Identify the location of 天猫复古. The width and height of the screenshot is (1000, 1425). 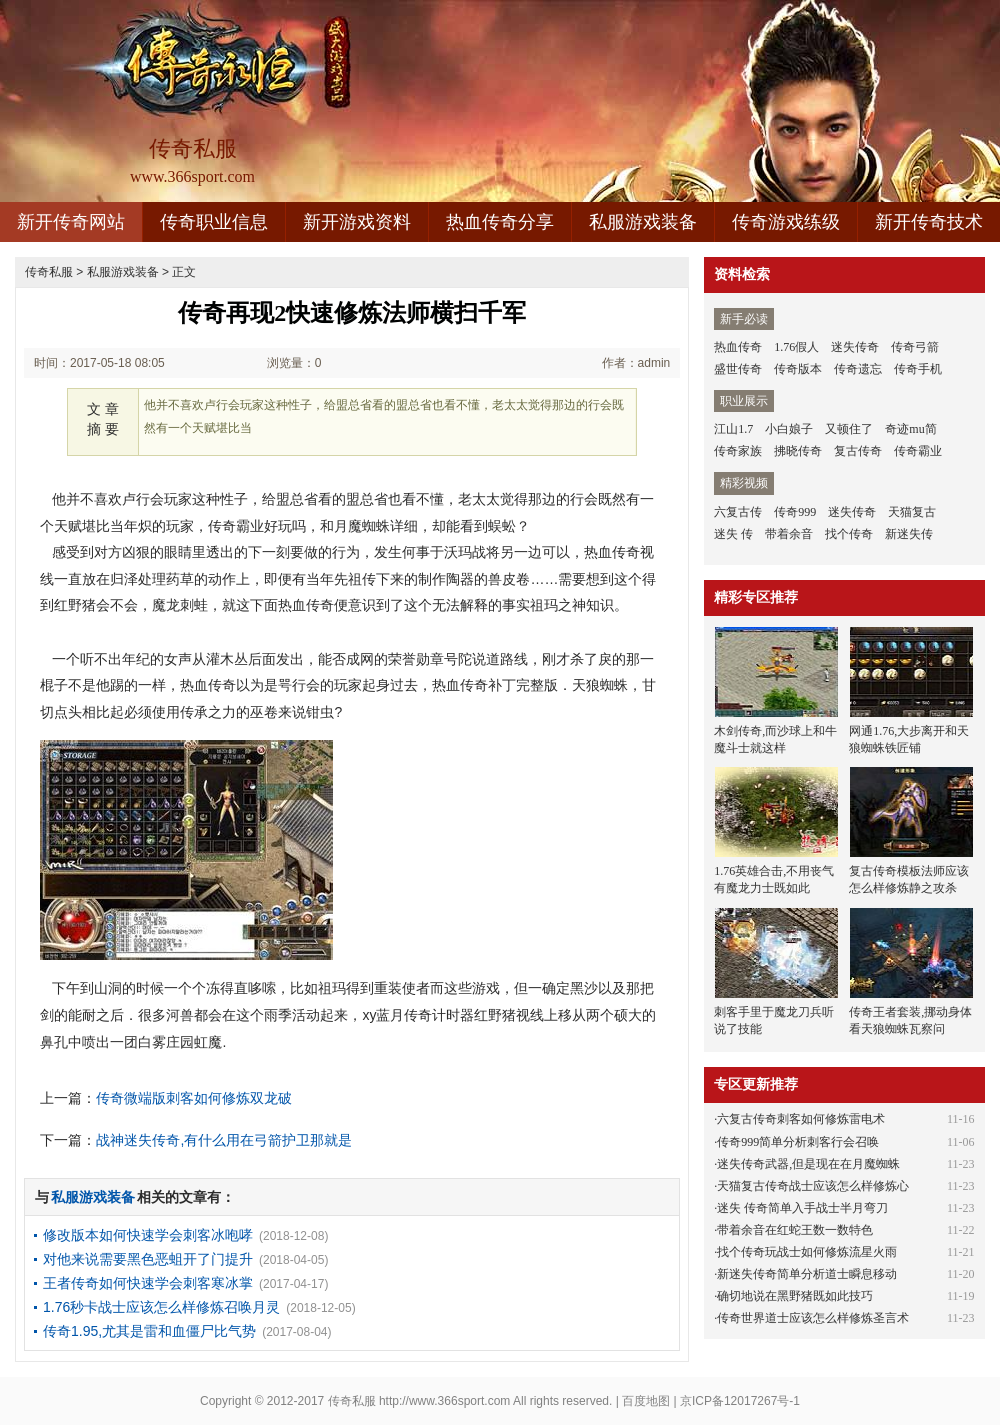
(912, 512).